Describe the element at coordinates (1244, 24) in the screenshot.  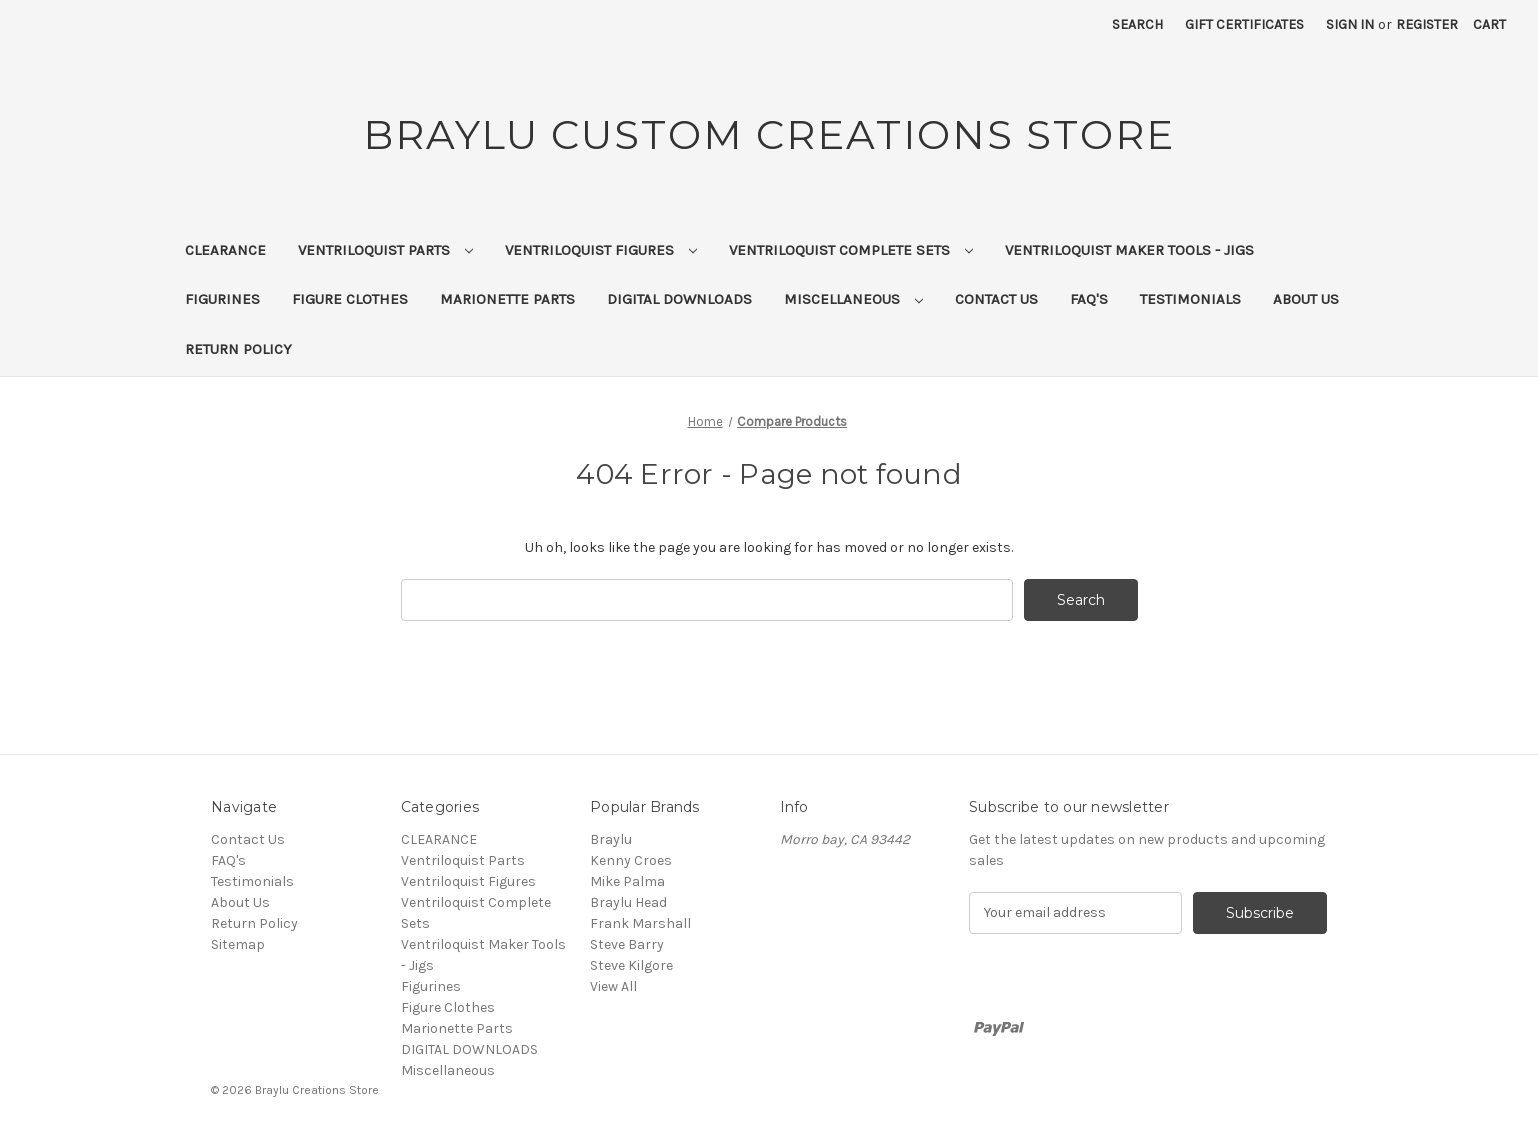
I see `Gift Certificates` at that location.